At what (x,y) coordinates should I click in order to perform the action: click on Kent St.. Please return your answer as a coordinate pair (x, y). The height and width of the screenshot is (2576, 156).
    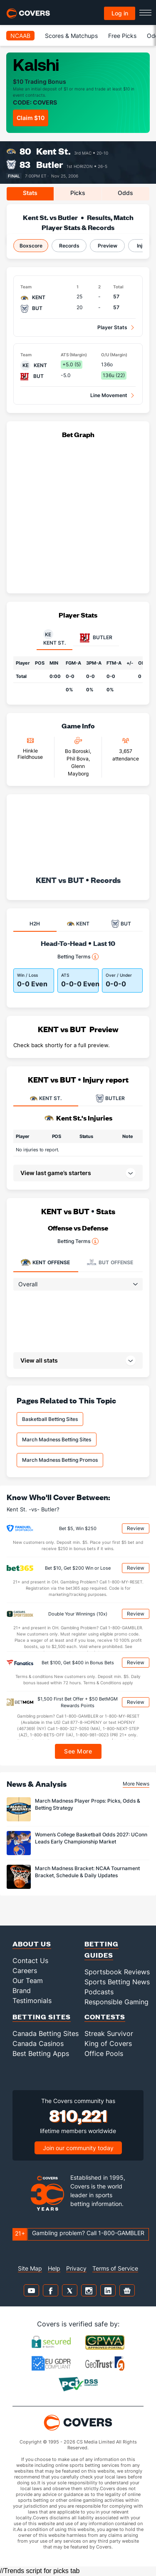
    Looking at the image, I should click on (53, 151).